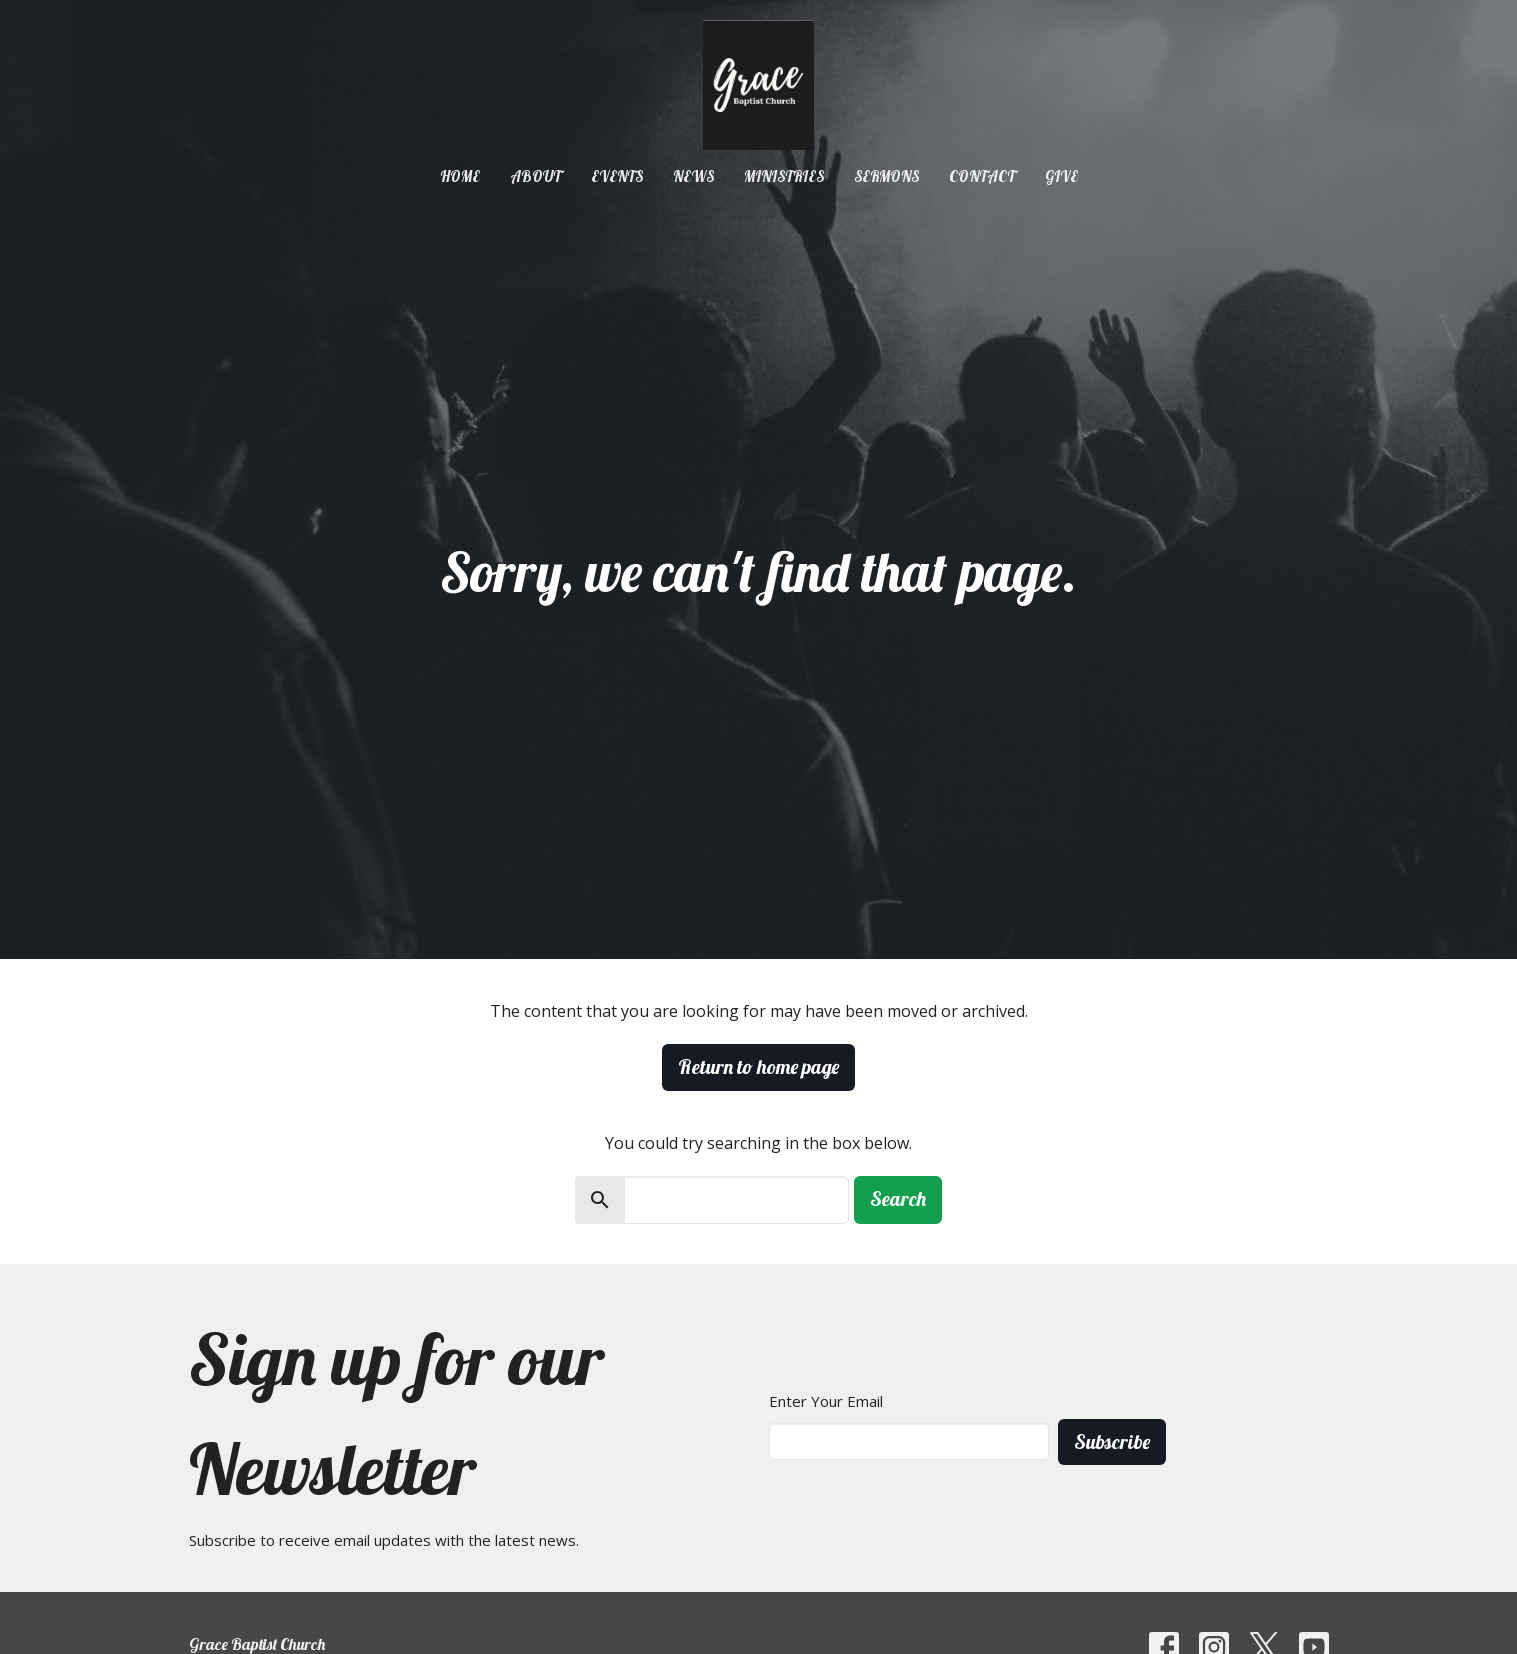 The image size is (1517, 1654). Describe the element at coordinates (460, 176) in the screenshot. I see `Home` at that location.